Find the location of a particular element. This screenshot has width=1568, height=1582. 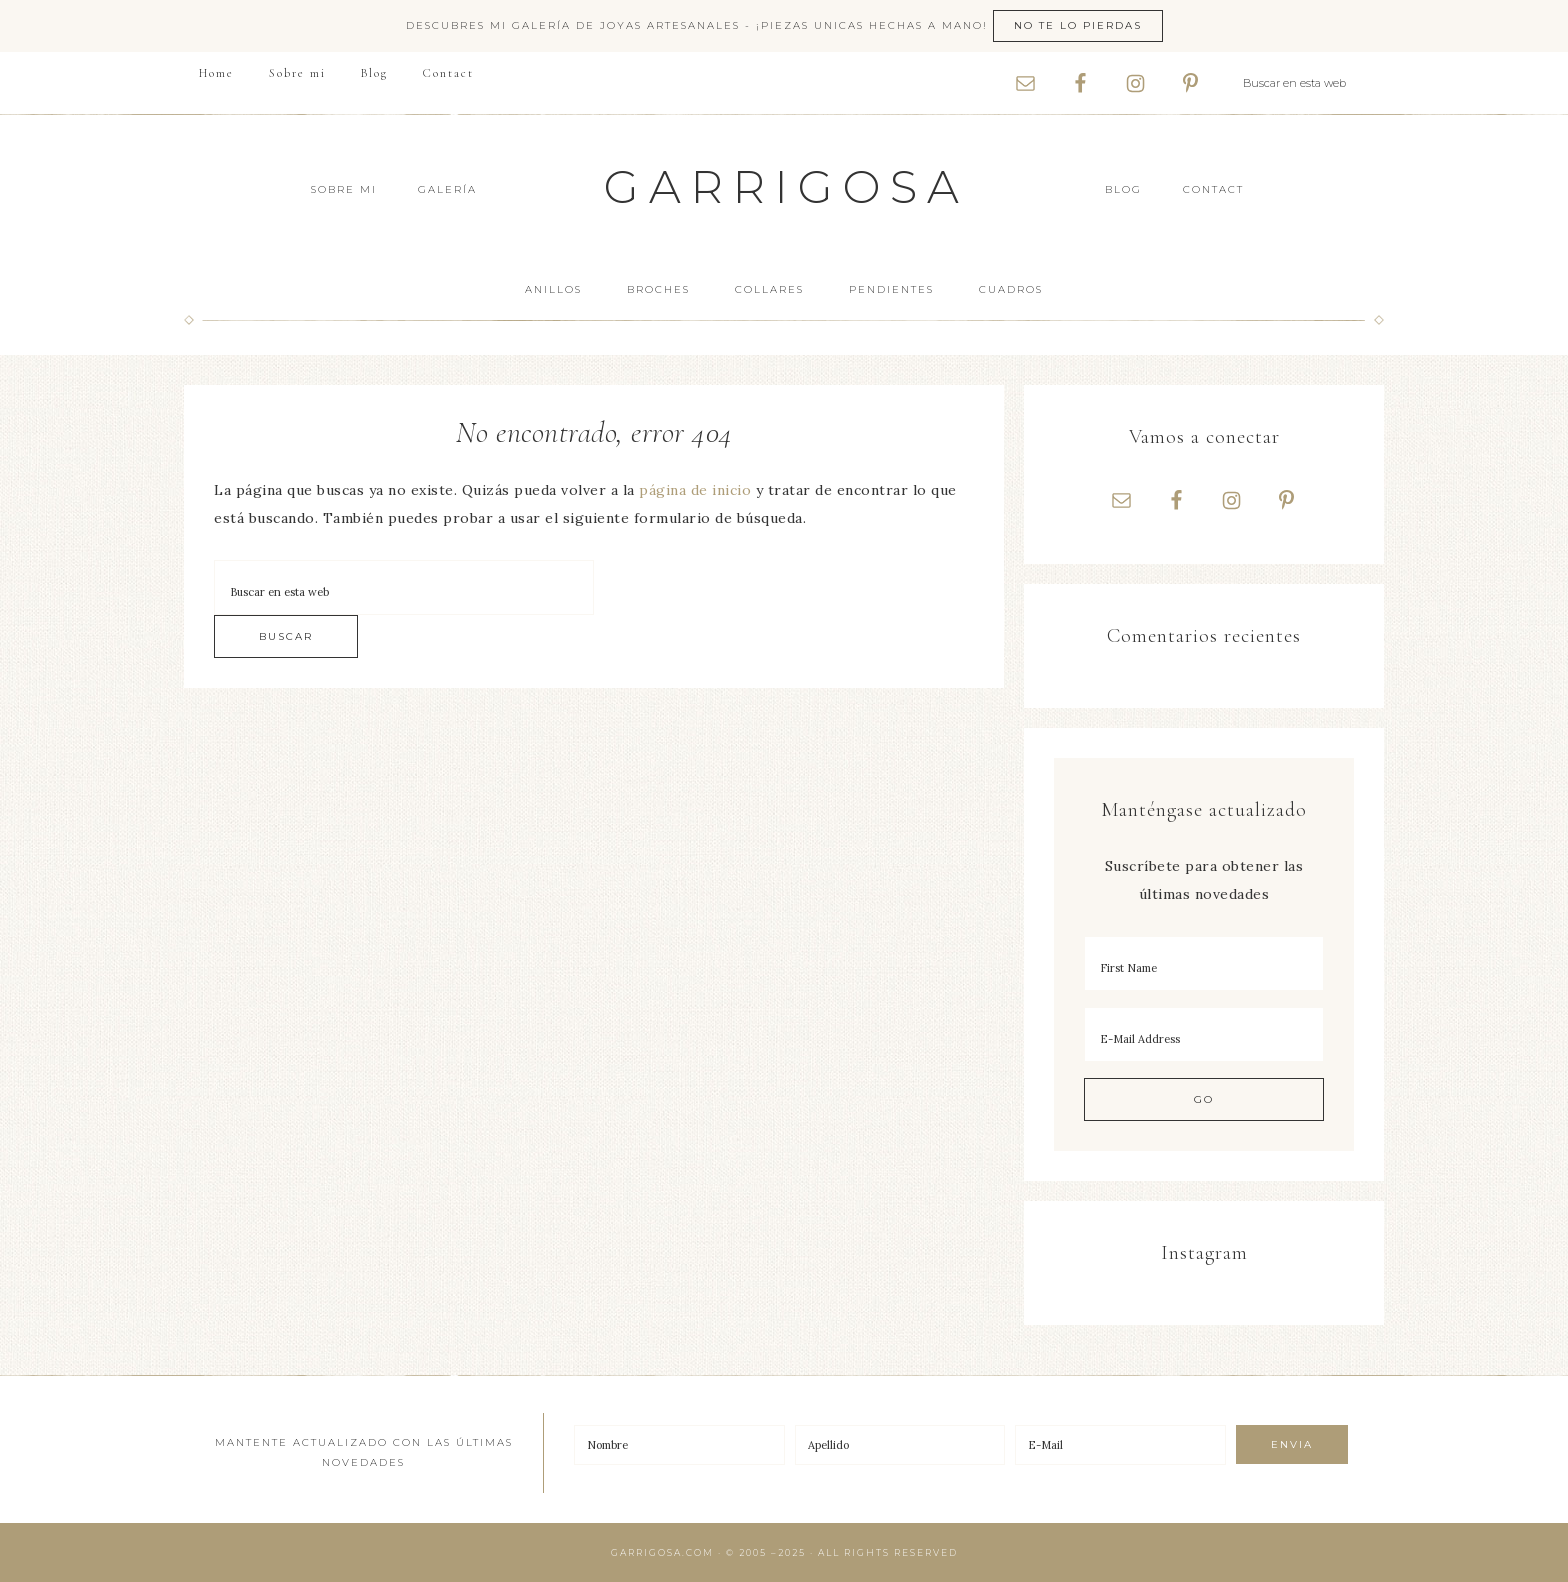

No te lo pierdas is located at coordinates (1078, 25).